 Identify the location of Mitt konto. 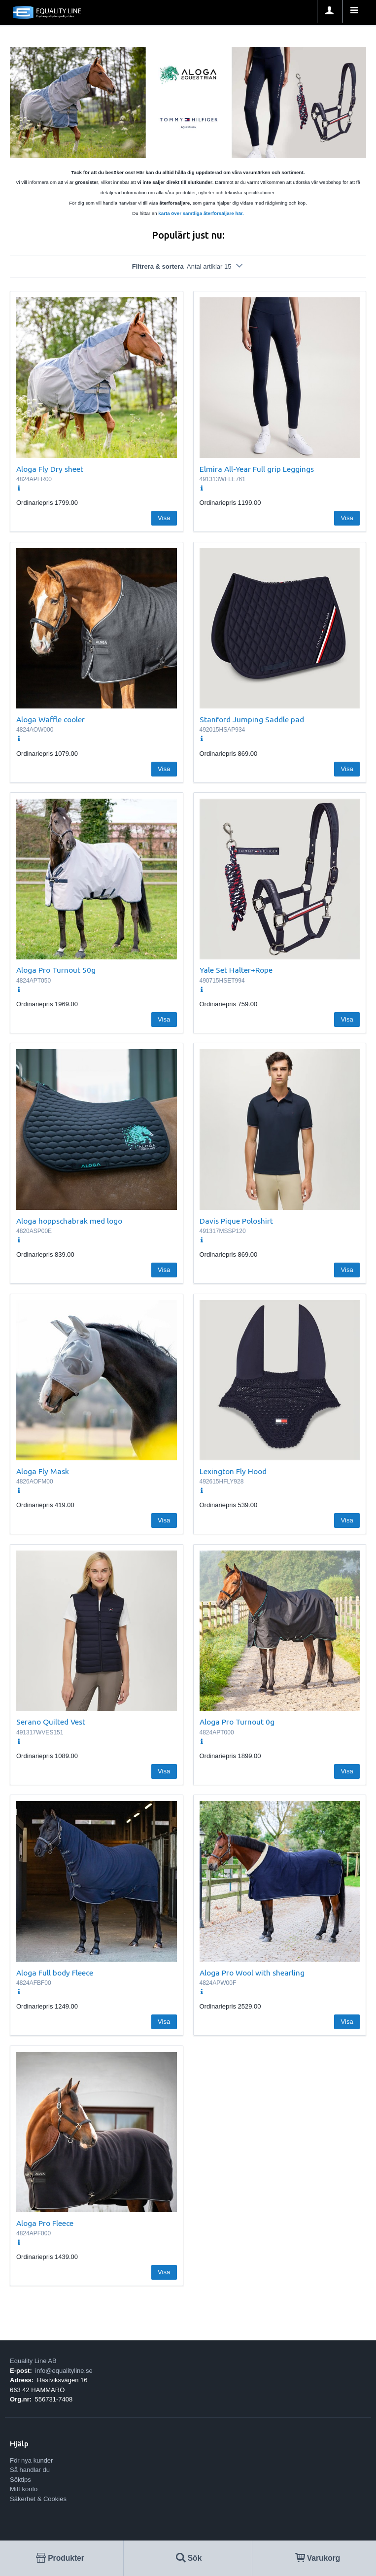
(23, 2489).